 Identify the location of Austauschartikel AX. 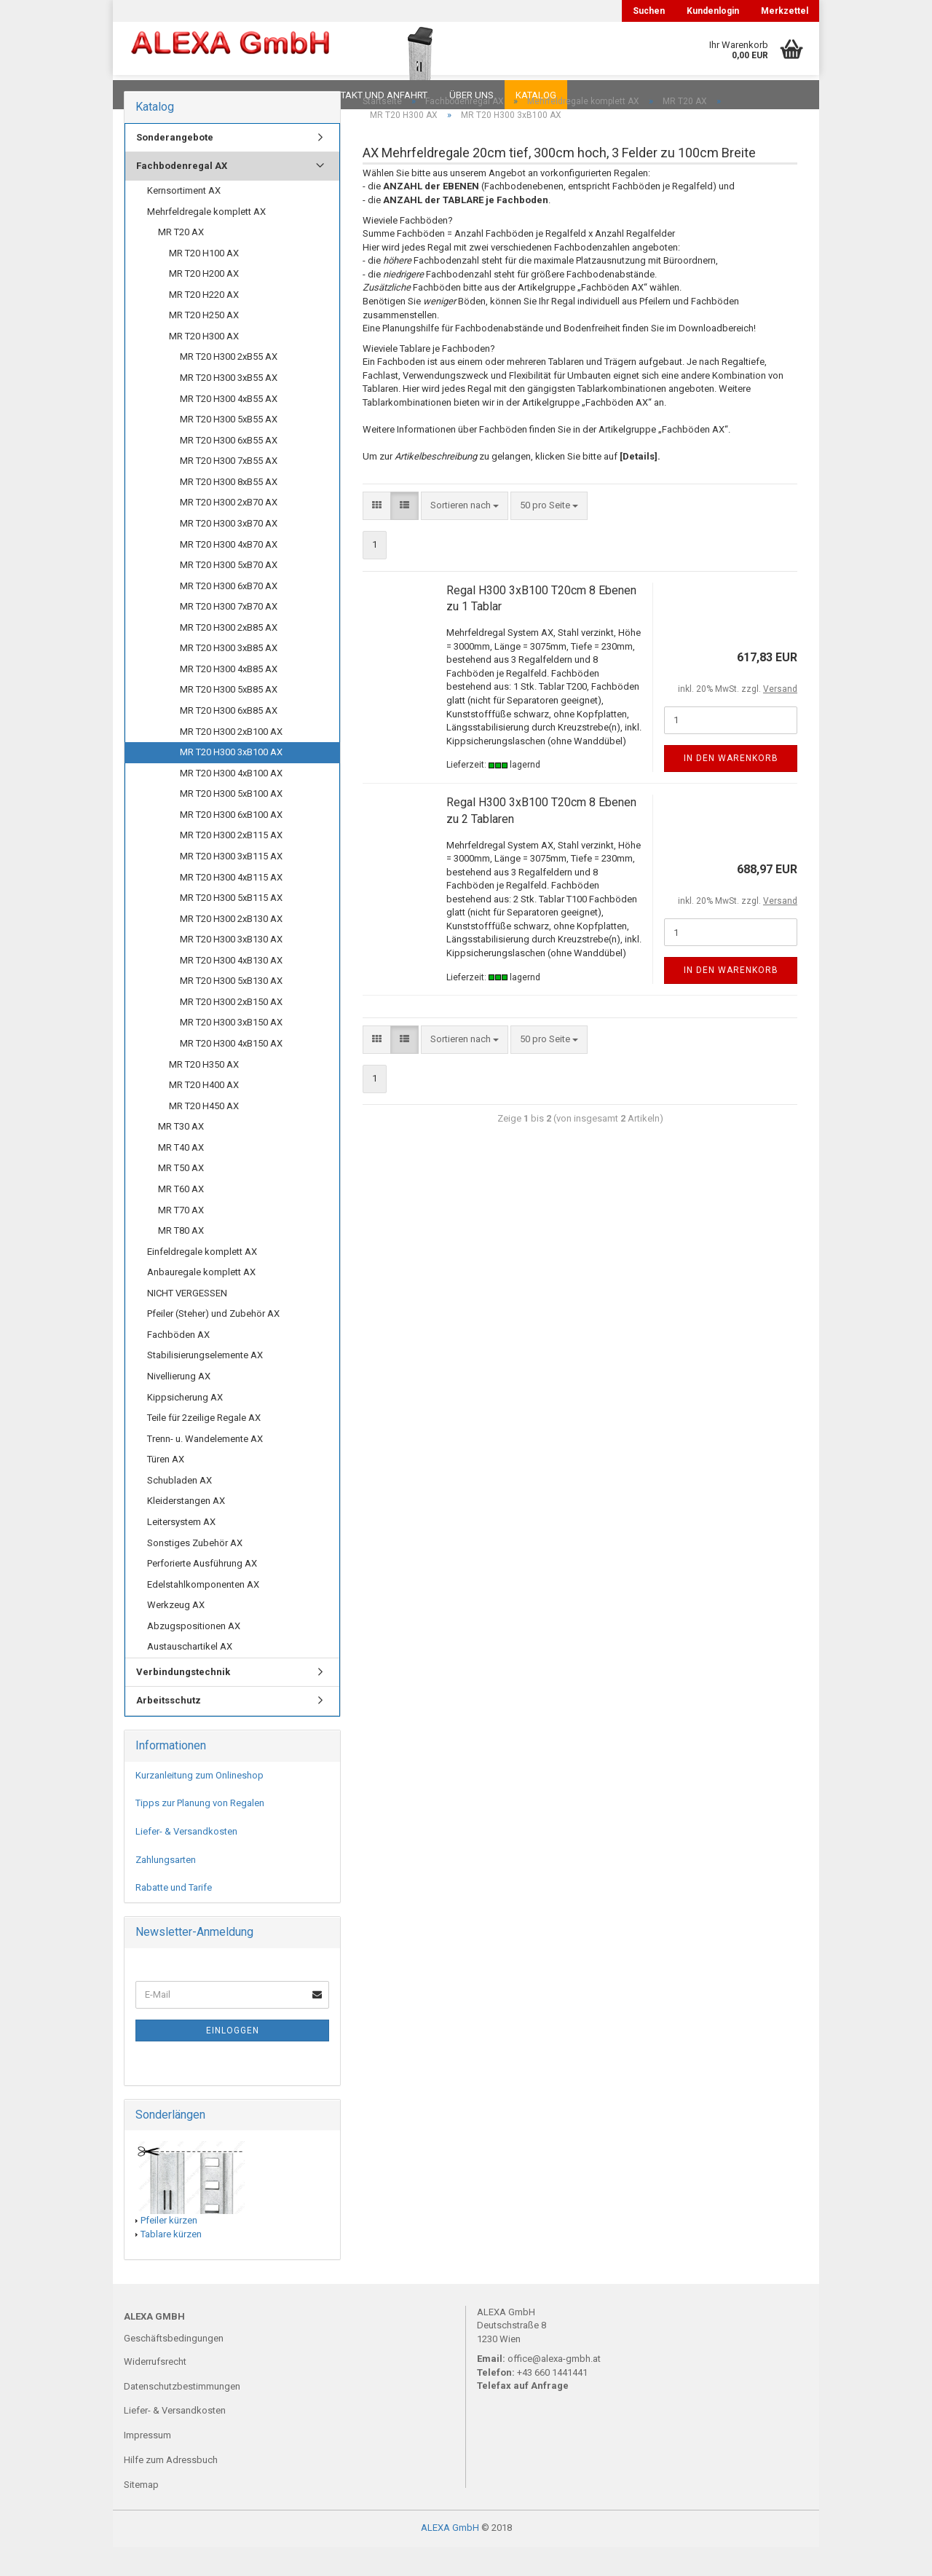
(189, 1675).